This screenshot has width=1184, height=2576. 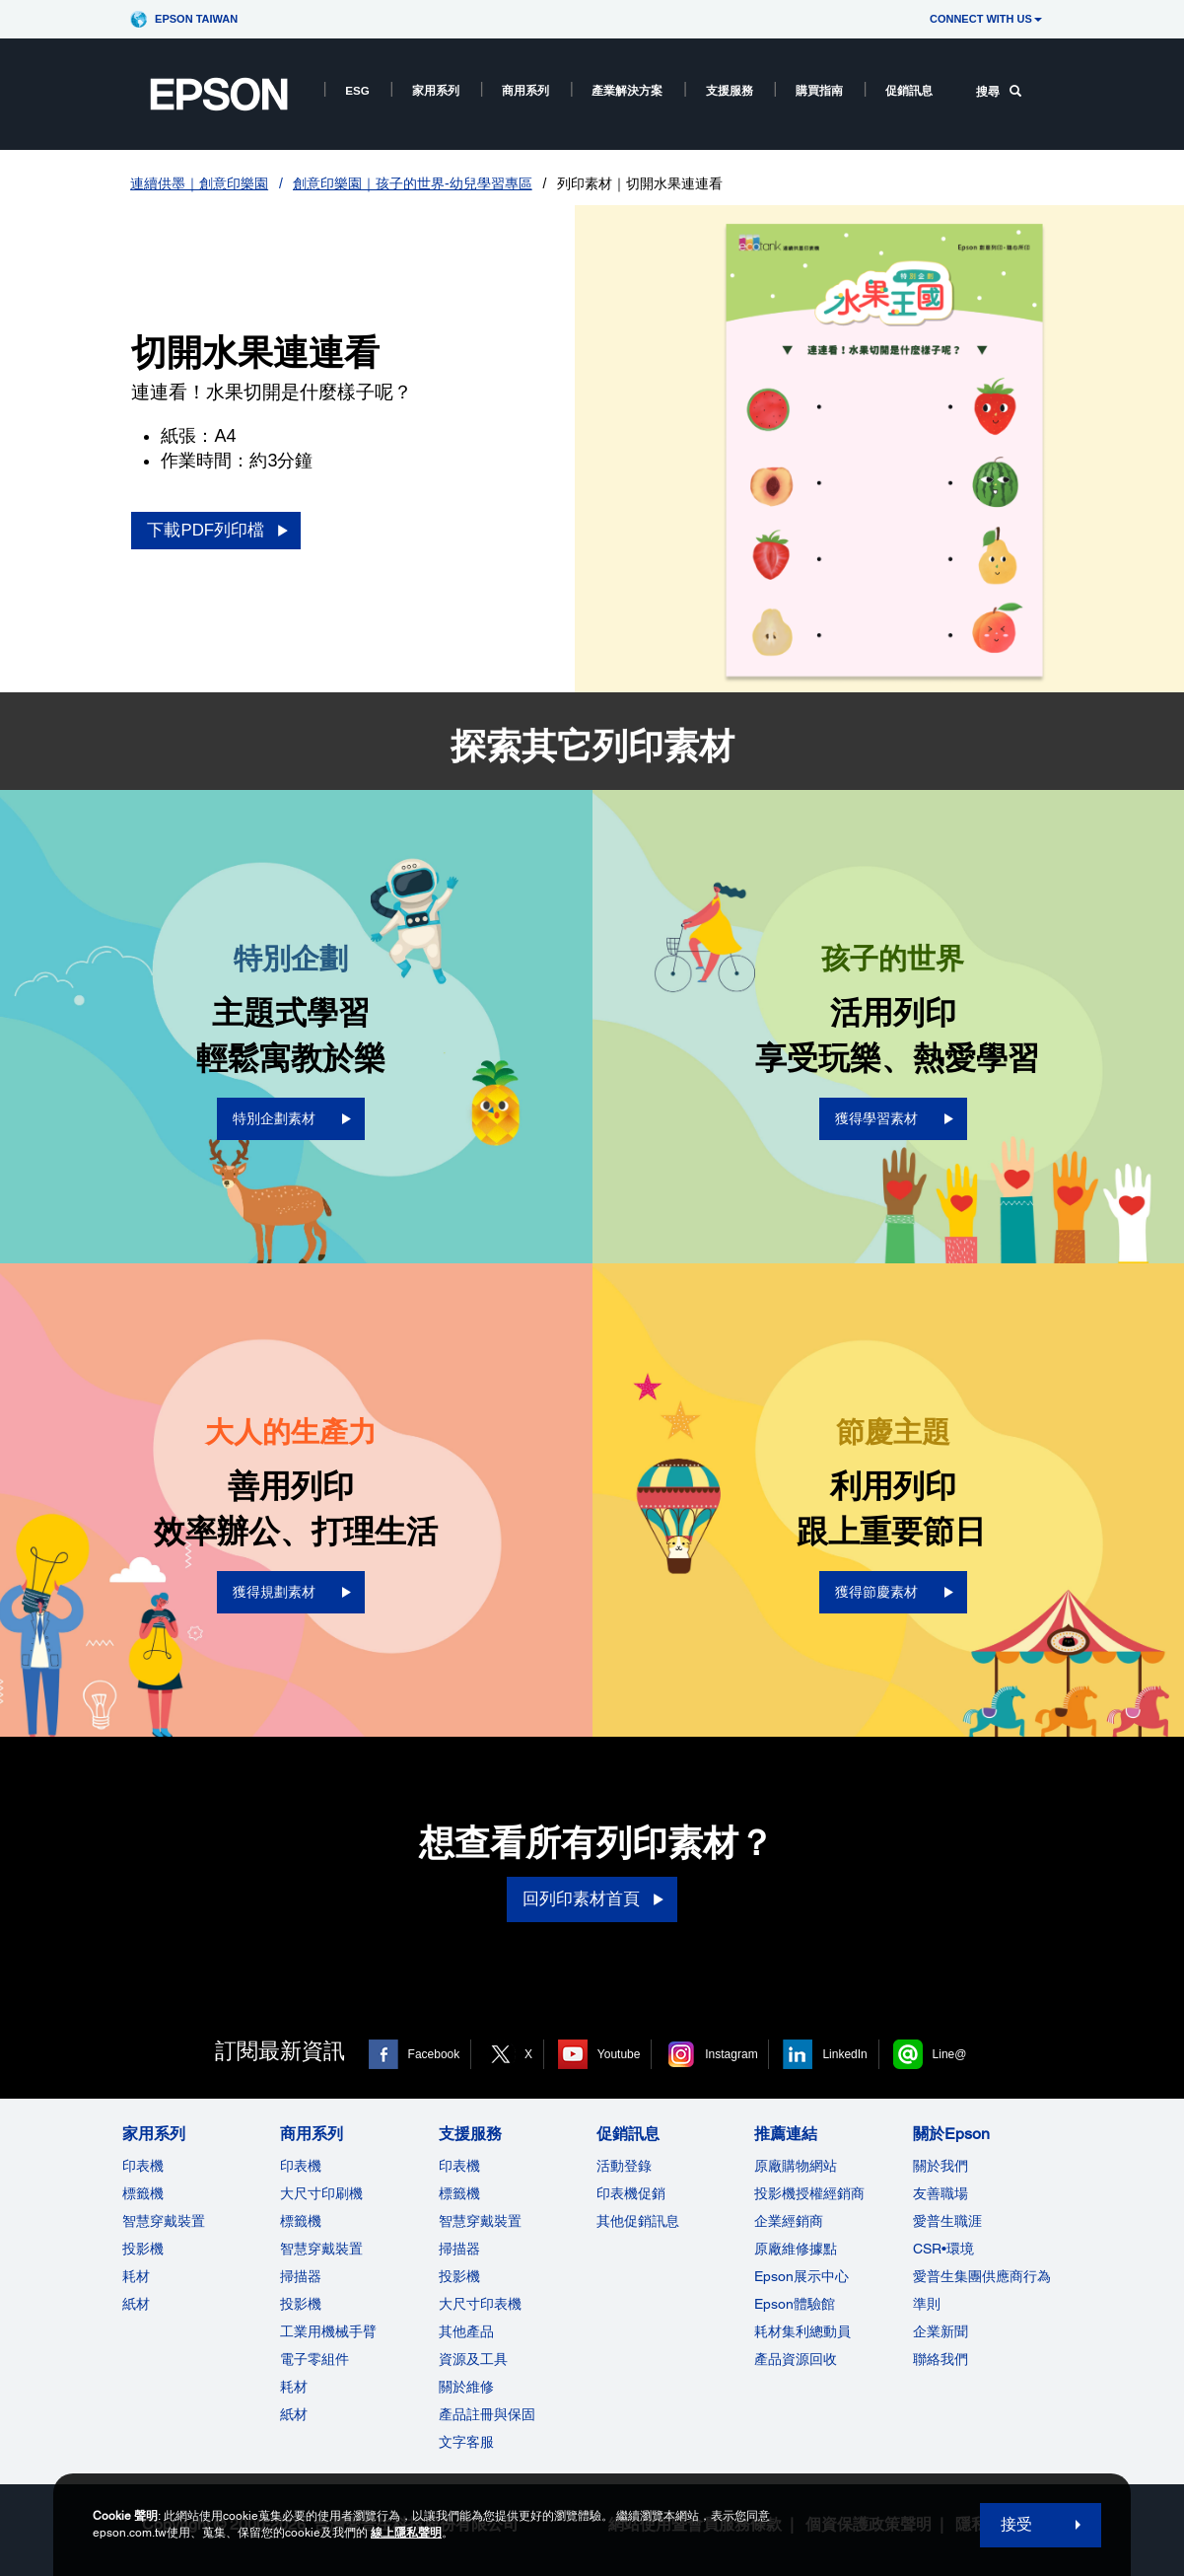 I want to click on 家用系列, so click(x=435, y=90).